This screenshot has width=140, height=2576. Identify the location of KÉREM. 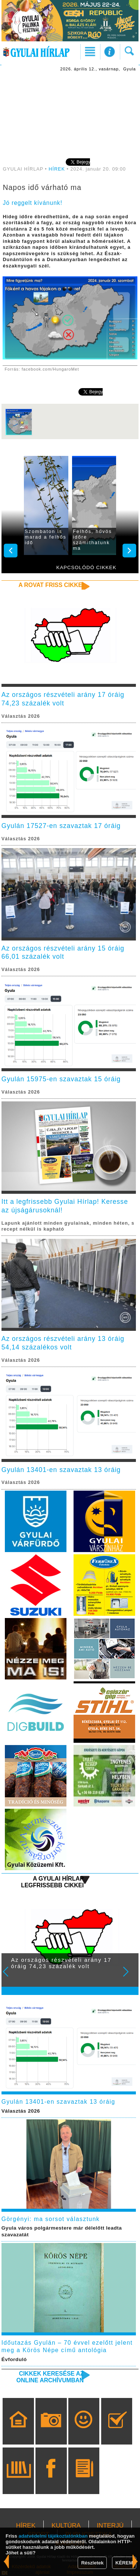
(124, 2563).